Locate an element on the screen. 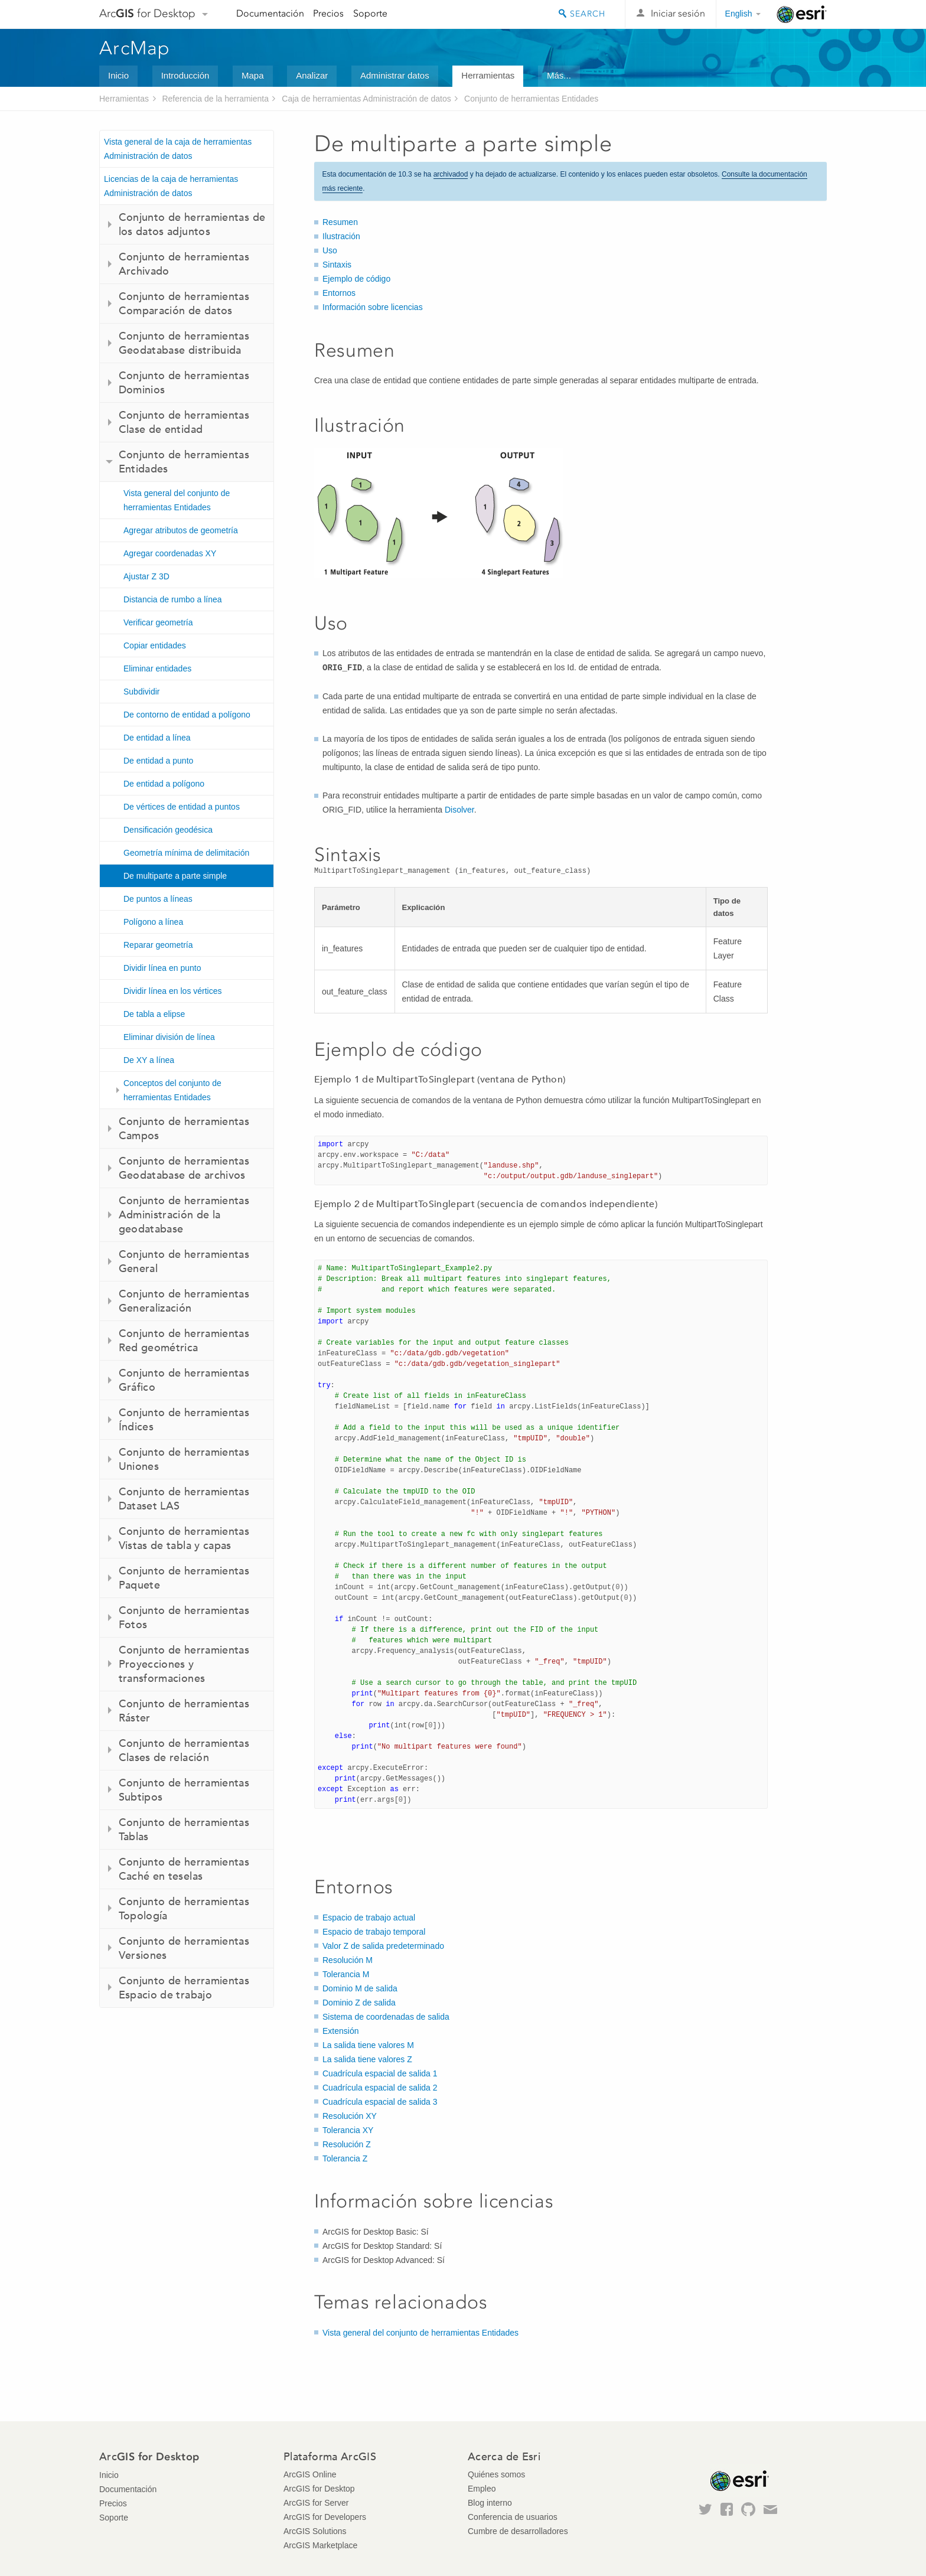 The height and width of the screenshot is (2576, 926). ArcMap is located at coordinates (135, 48).